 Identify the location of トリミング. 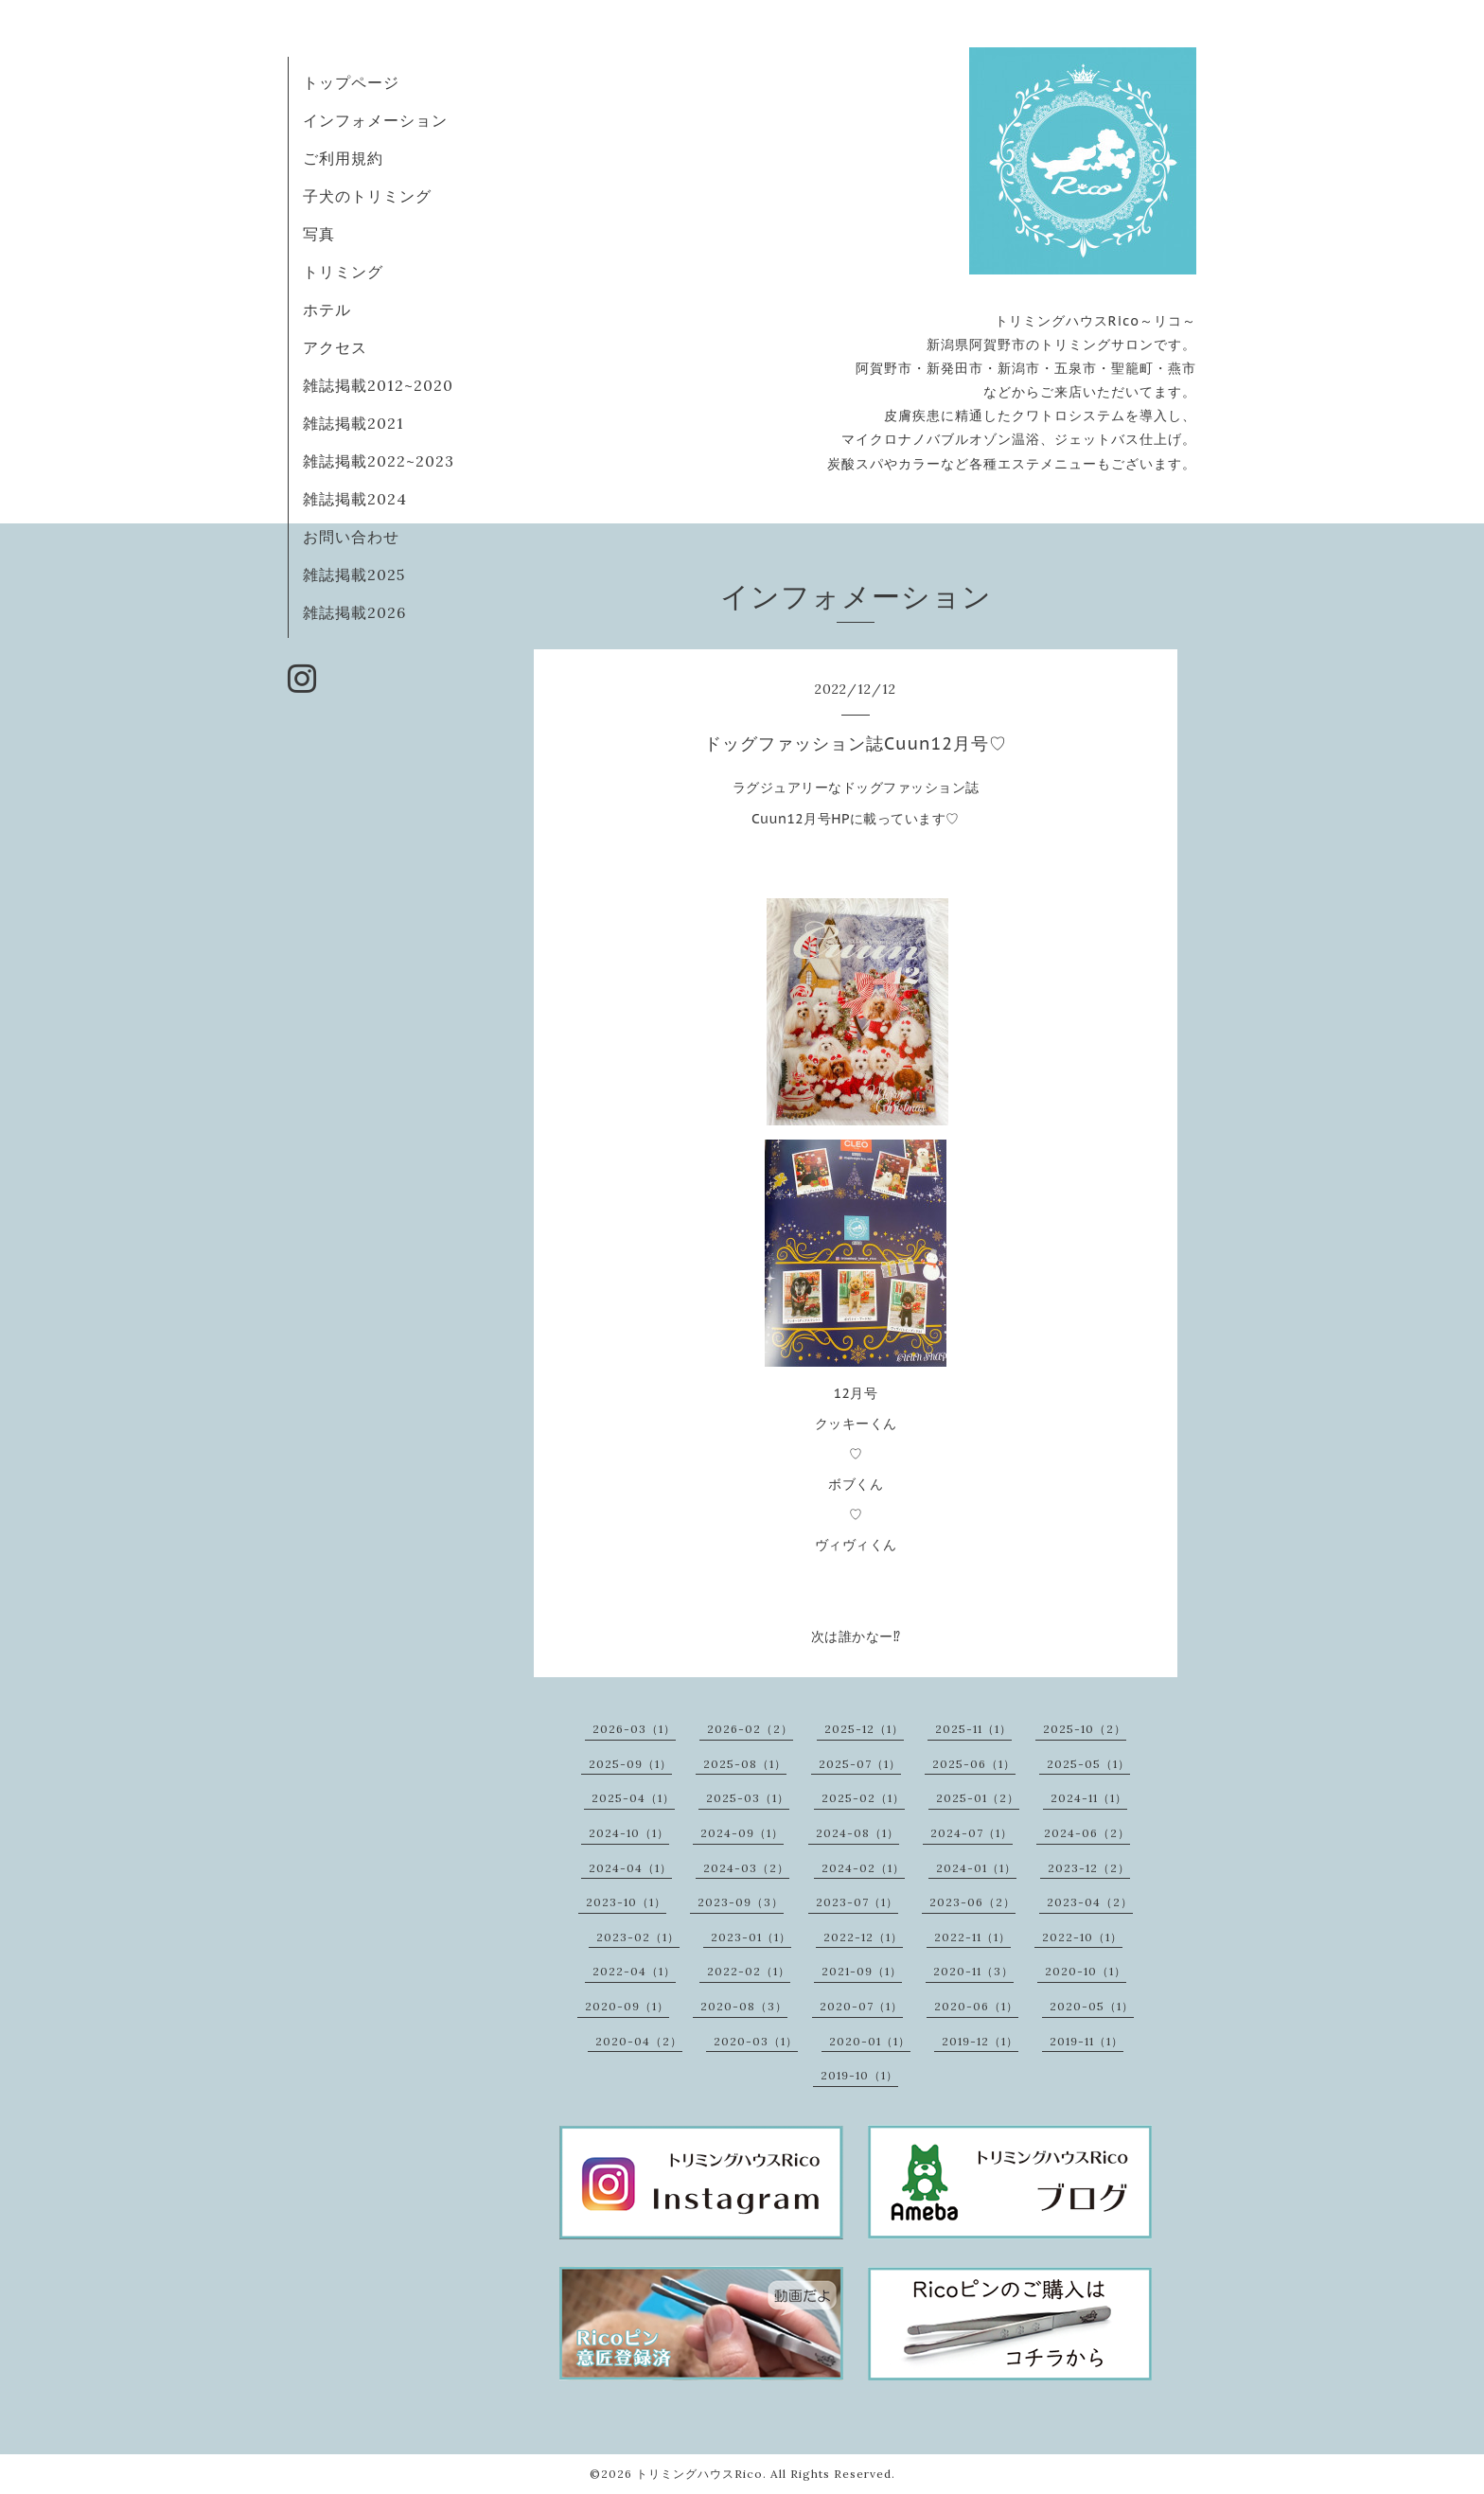
(343, 271).